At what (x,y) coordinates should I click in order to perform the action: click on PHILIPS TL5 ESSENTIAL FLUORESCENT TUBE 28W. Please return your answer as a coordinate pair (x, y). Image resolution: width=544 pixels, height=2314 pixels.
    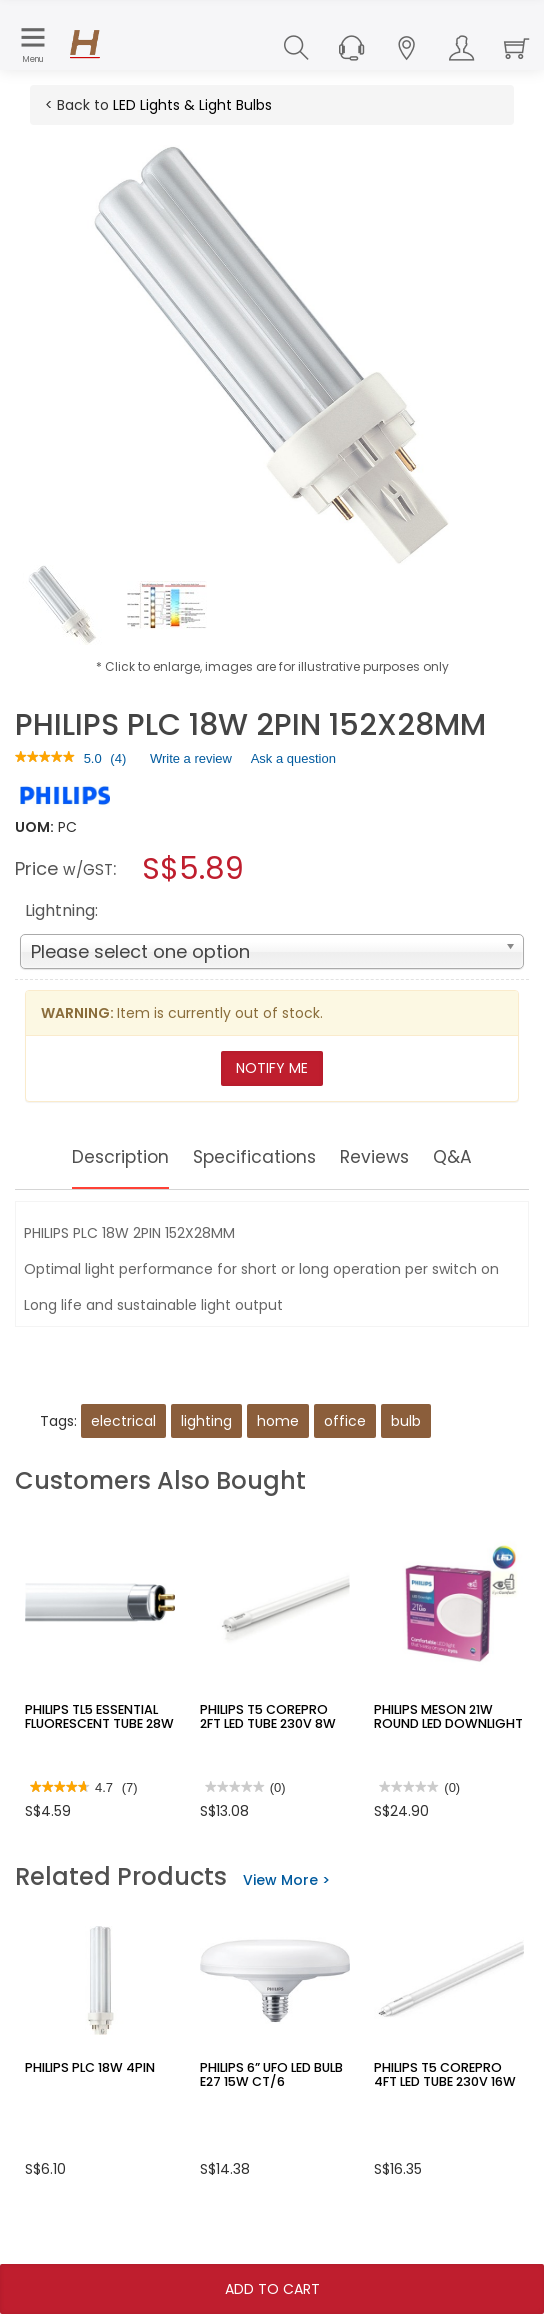
    Looking at the image, I should click on (96, 1716).